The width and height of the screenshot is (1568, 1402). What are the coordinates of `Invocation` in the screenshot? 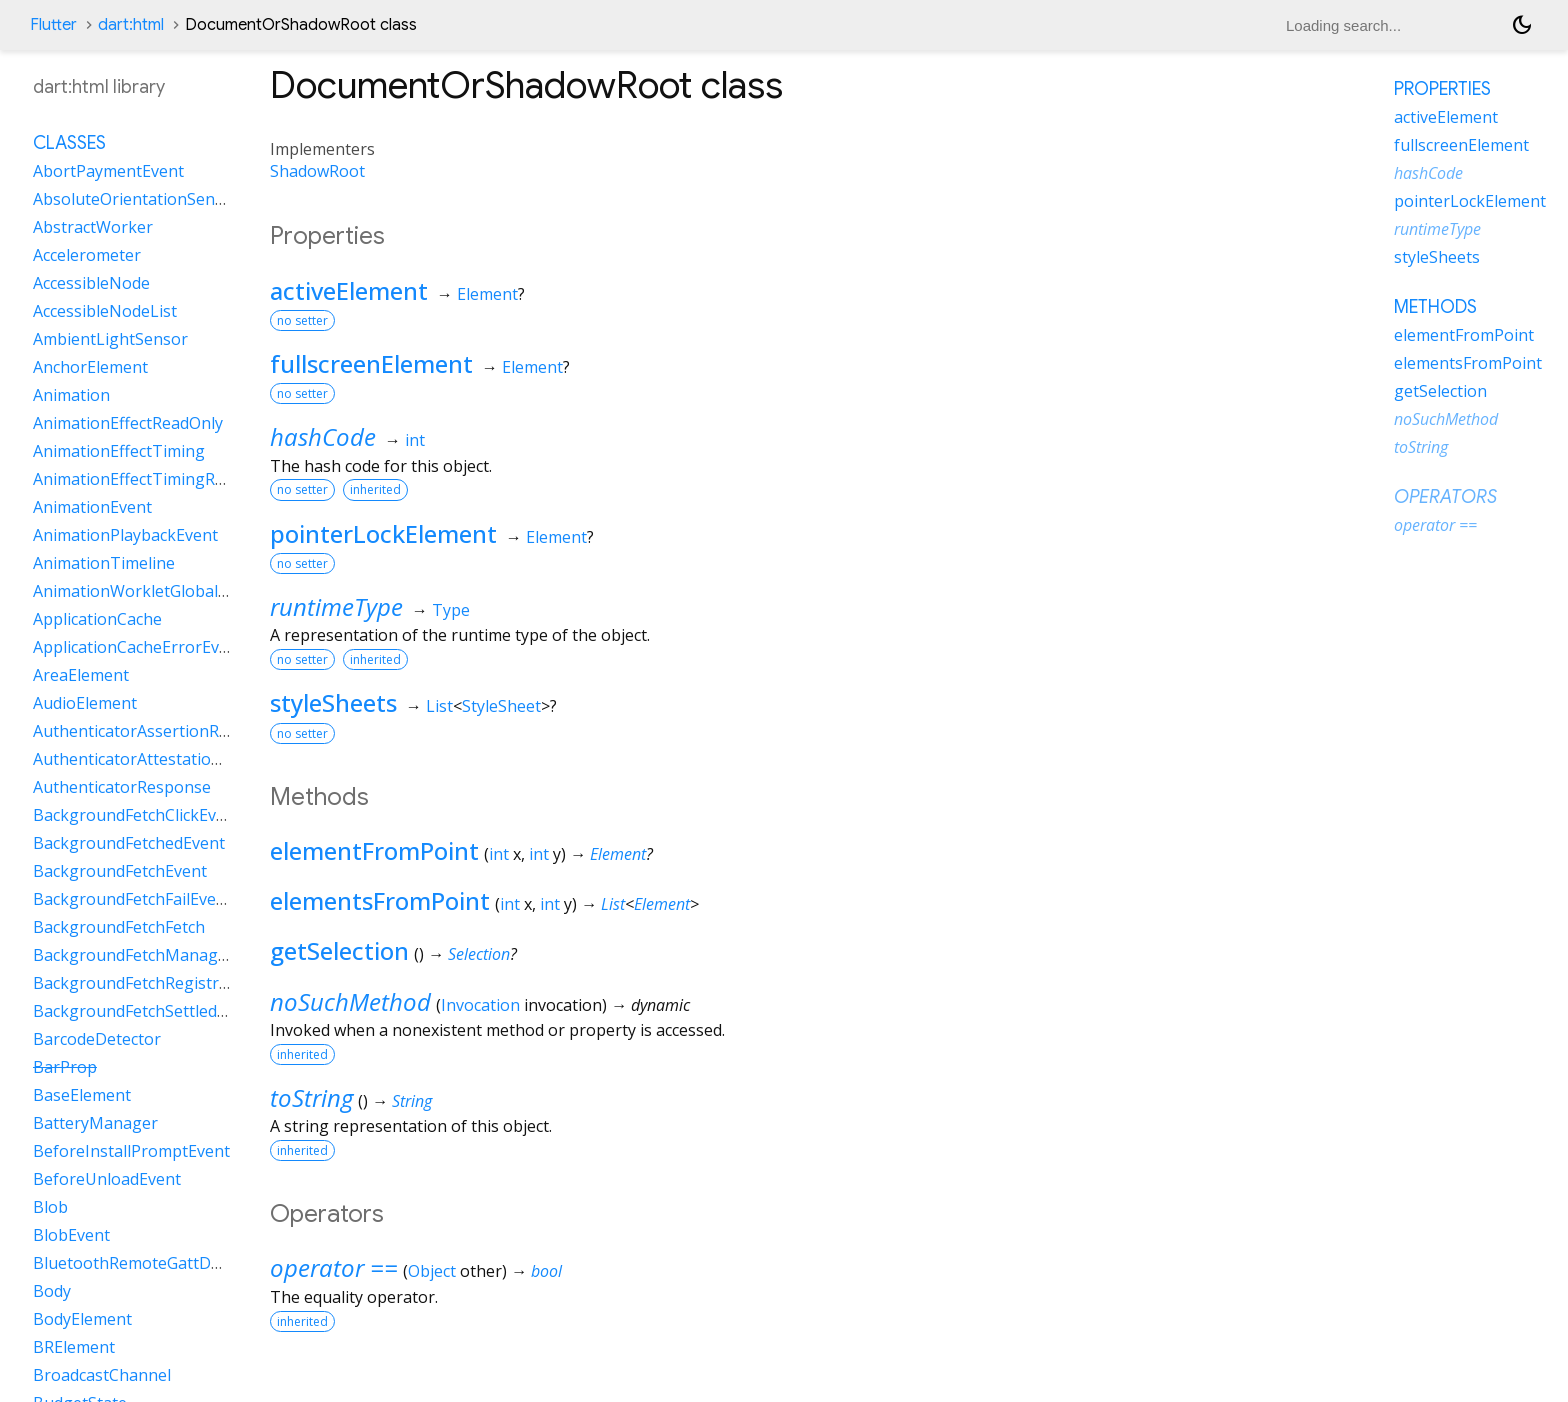 It's located at (480, 1005).